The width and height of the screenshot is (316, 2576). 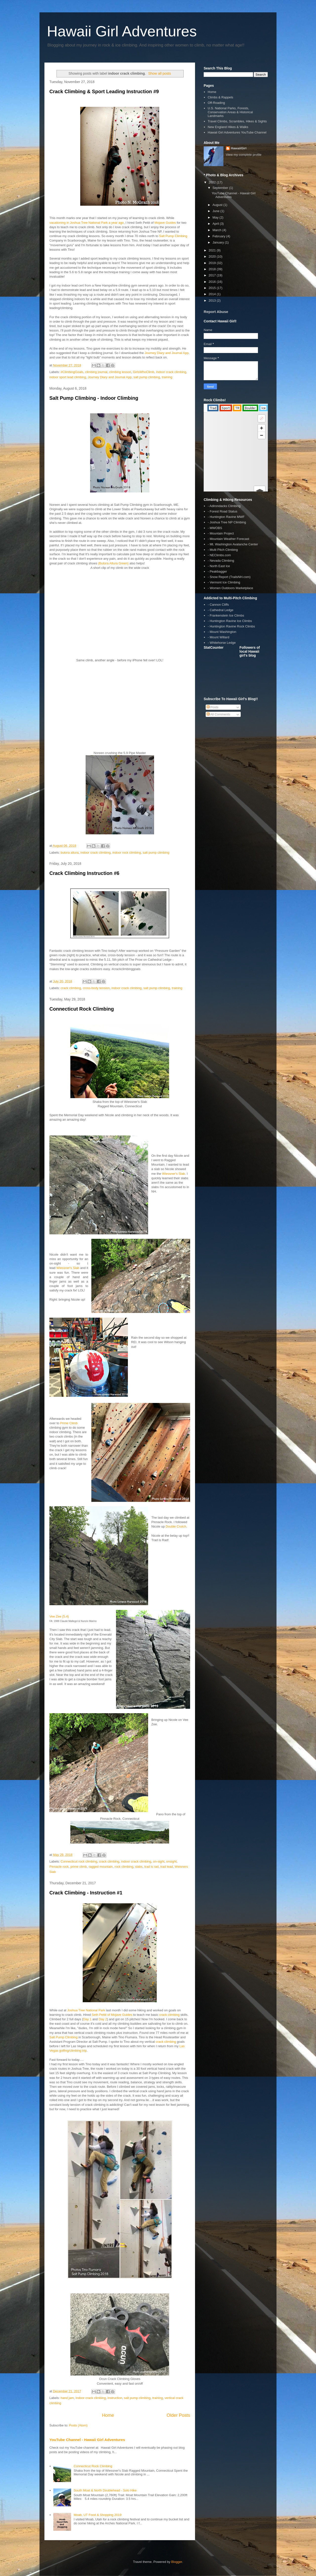 I want to click on Older Posts, so click(x=178, y=2415).